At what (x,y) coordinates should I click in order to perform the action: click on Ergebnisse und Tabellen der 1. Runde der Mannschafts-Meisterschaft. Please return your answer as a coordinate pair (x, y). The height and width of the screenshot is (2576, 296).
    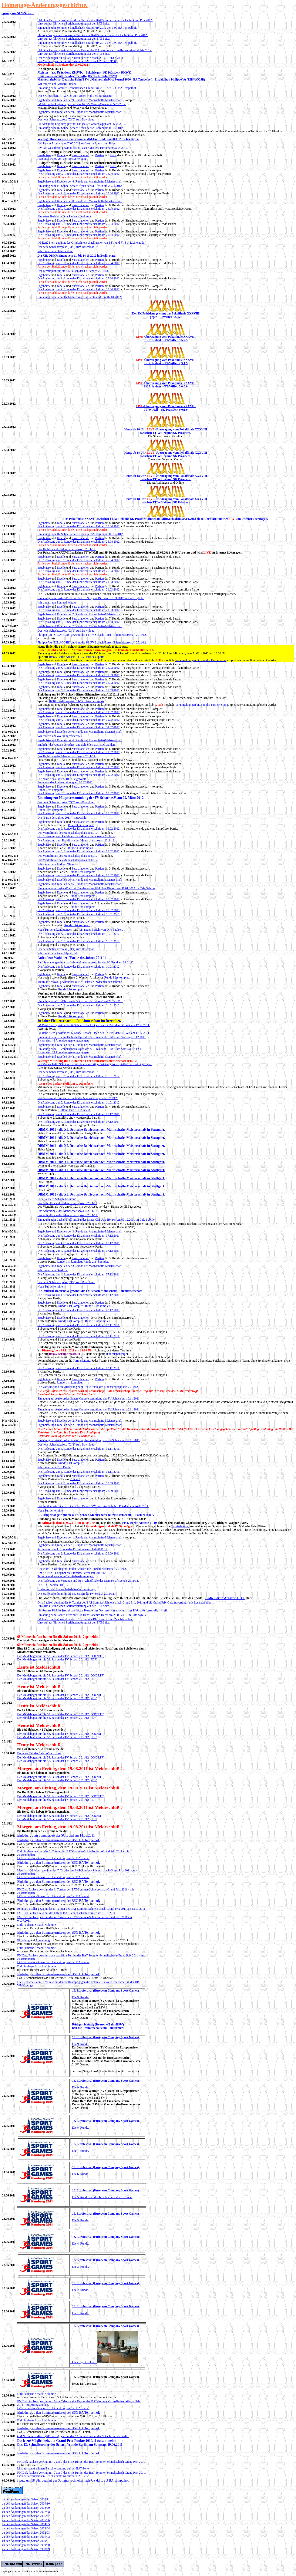
    Looking at the image, I should click on (80, 1537).